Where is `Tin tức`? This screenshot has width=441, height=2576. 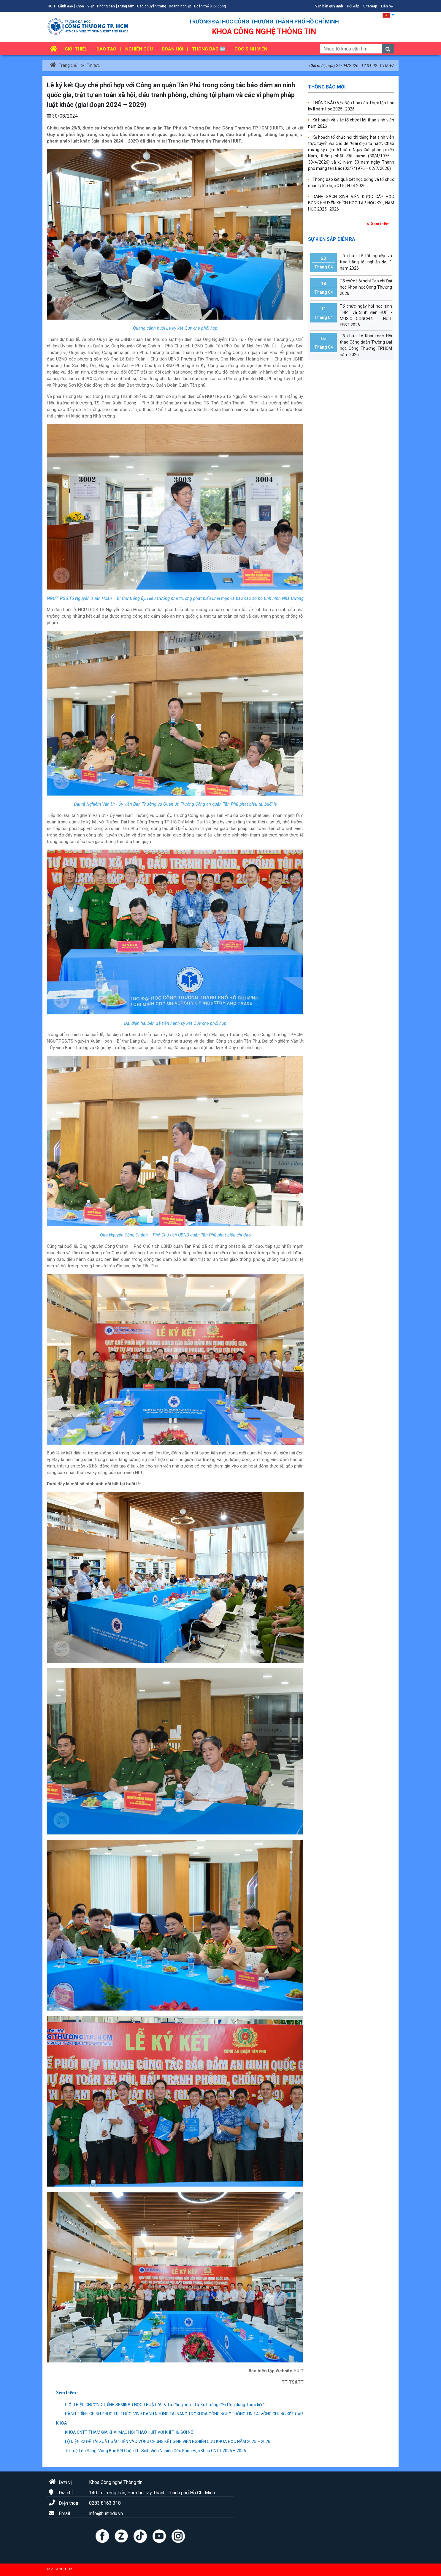
Tin tức is located at coordinates (93, 65).